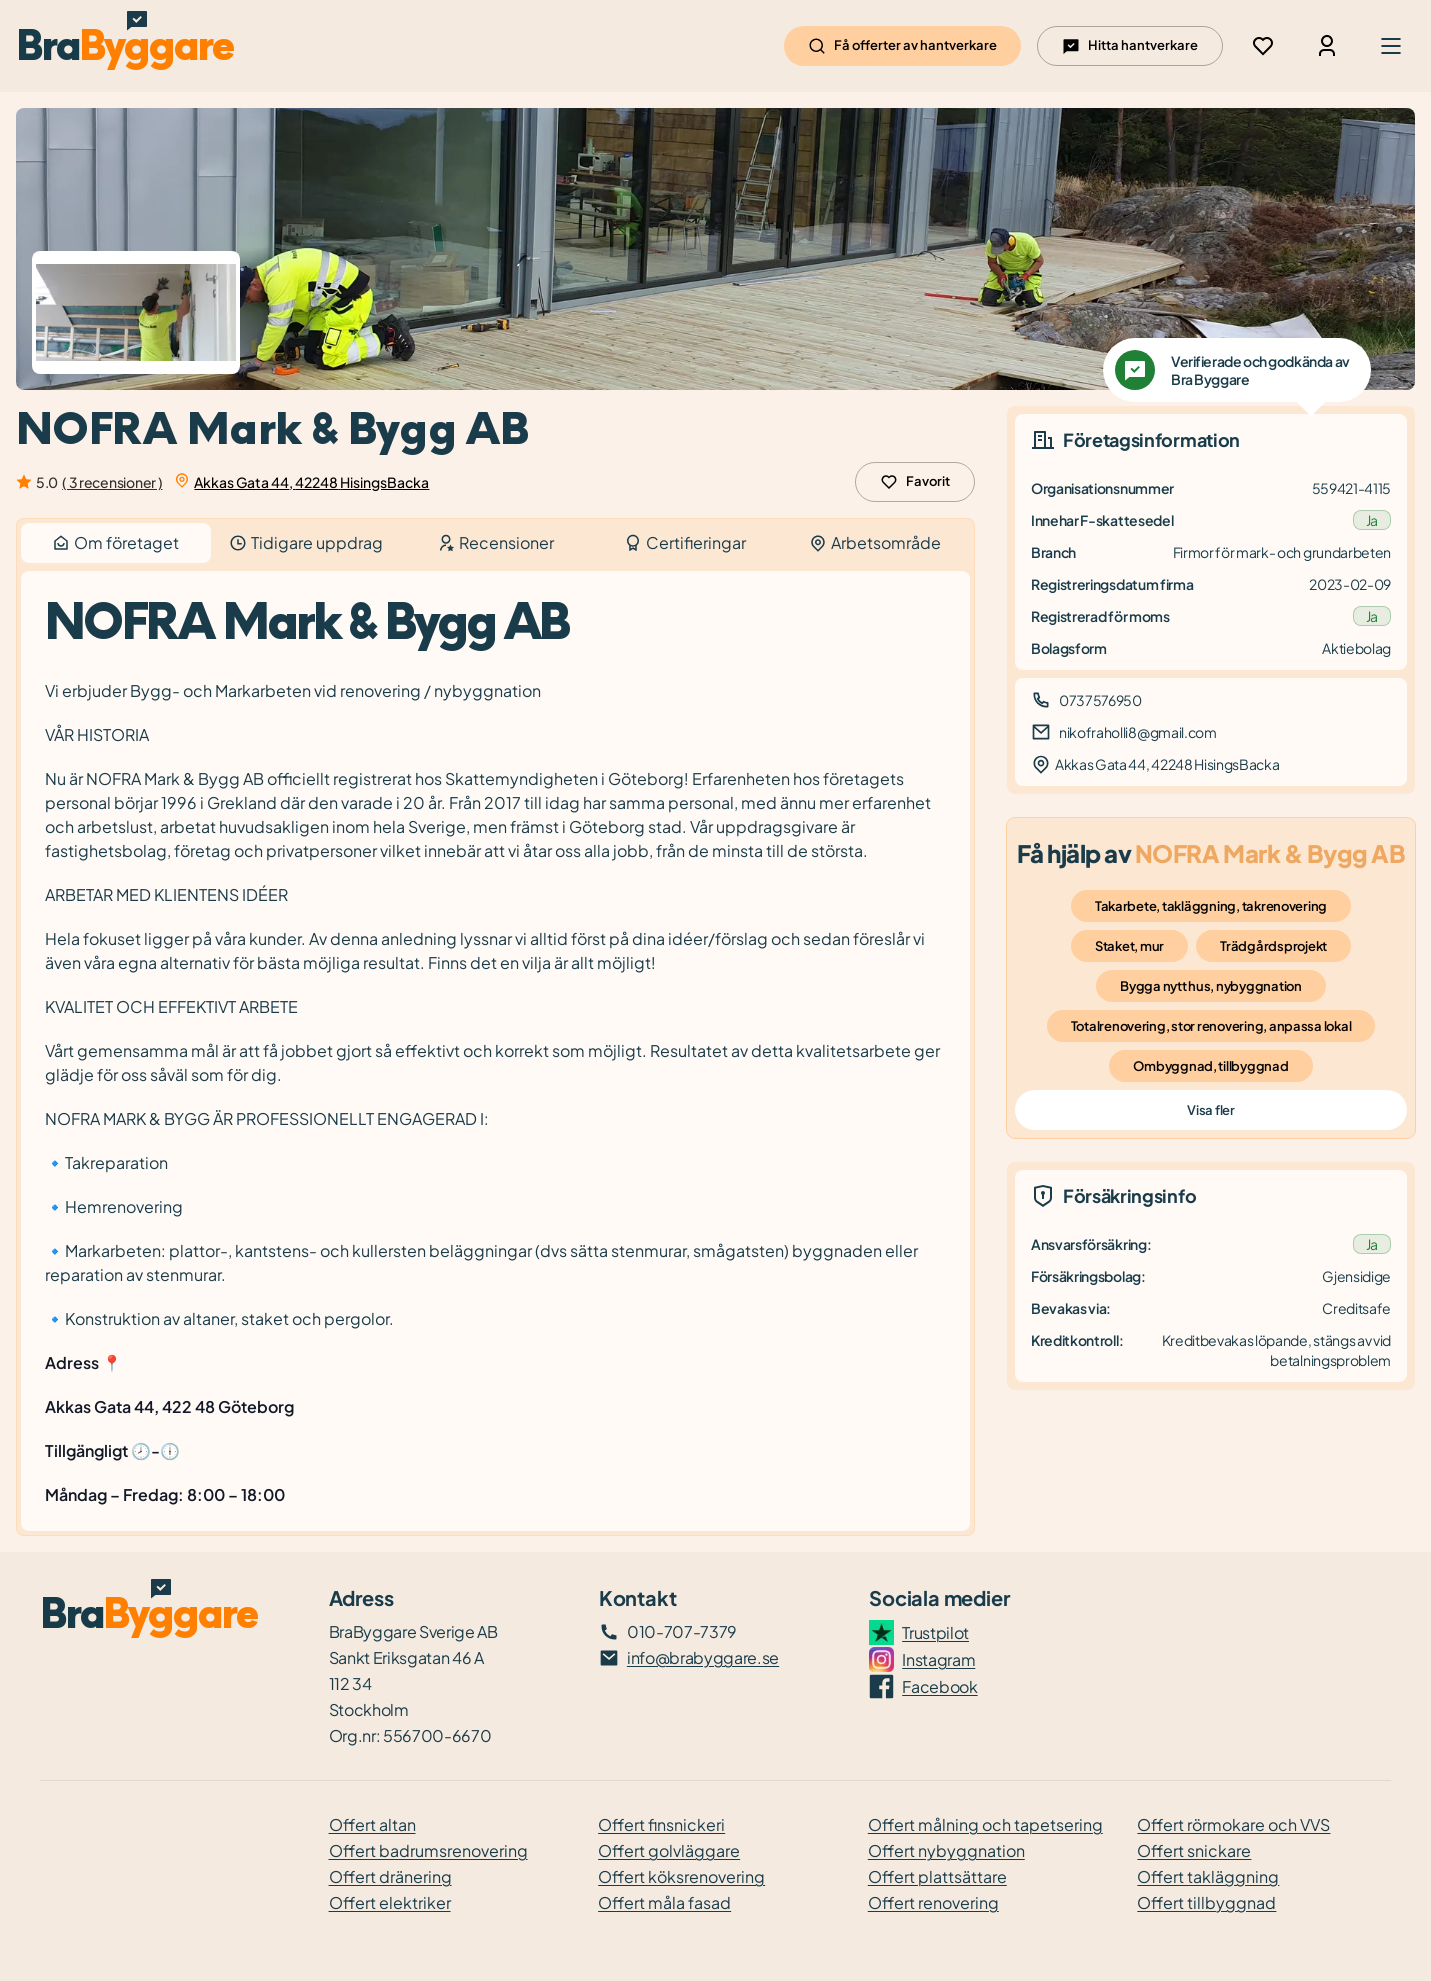  What do you see at coordinates (1129, 946) in the screenshot?
I see `Staket, mur` at bounding box center [1129, 946].